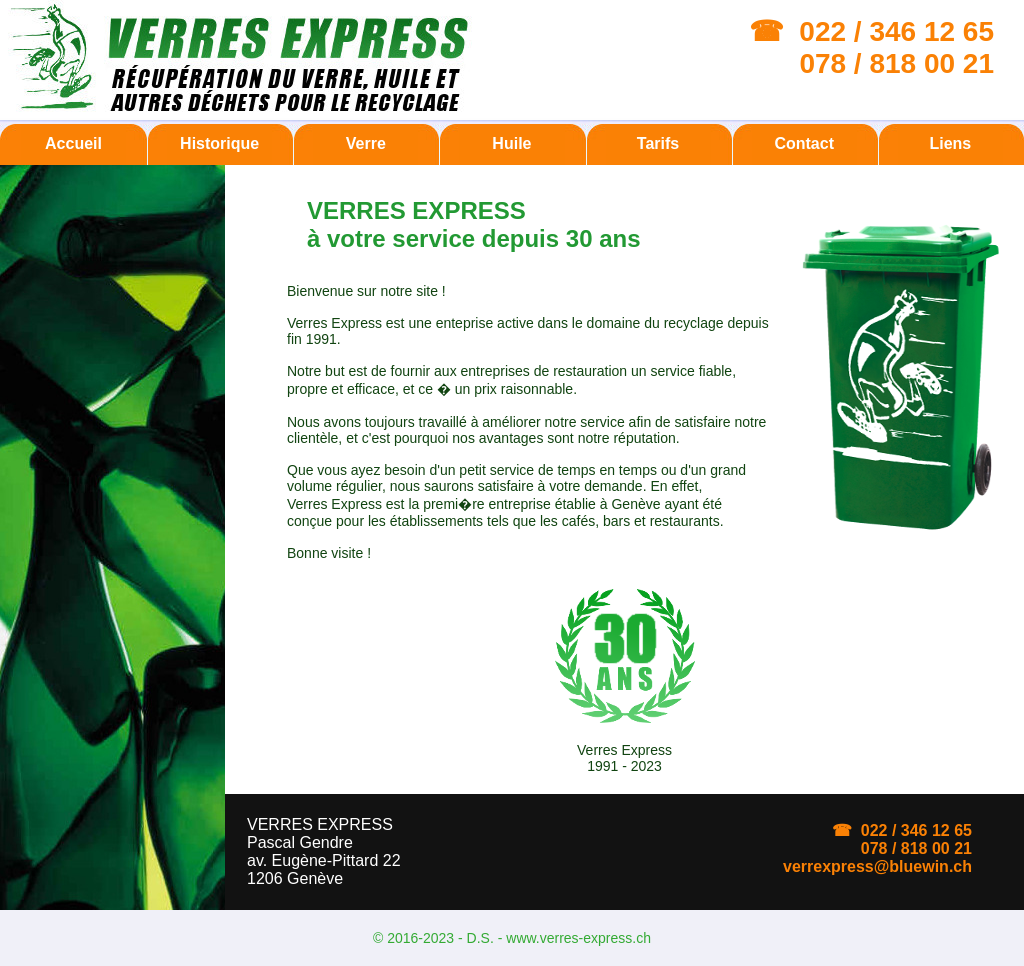 The image size is (1024, 966). I want to click on Accueil, so click(73, 143).